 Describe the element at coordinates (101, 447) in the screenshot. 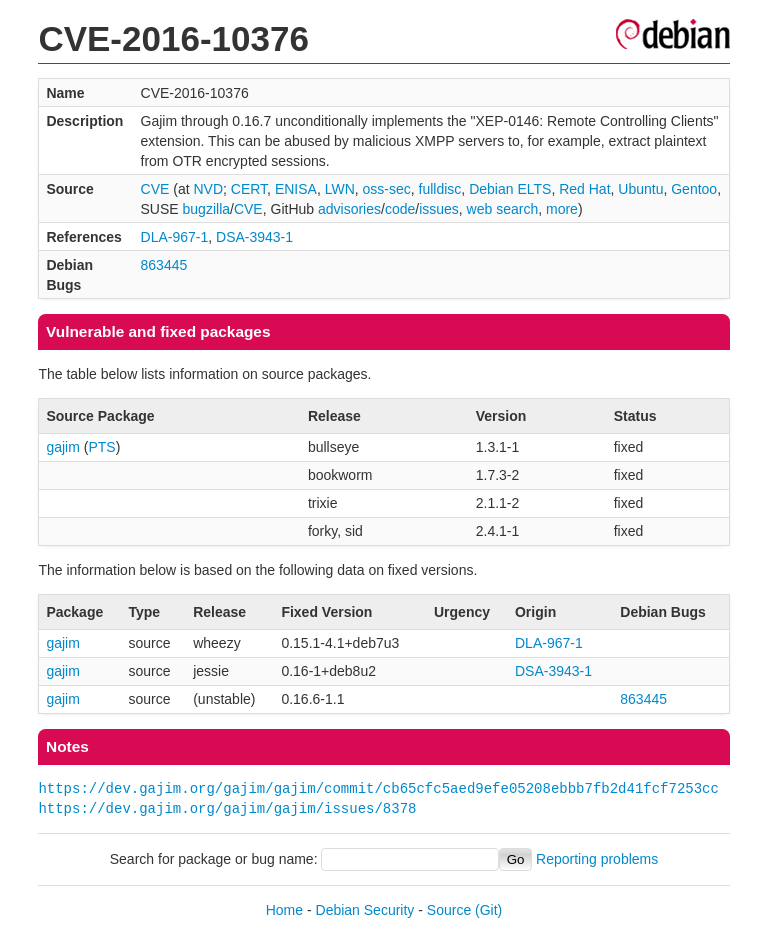

I see `PTS` at that location.